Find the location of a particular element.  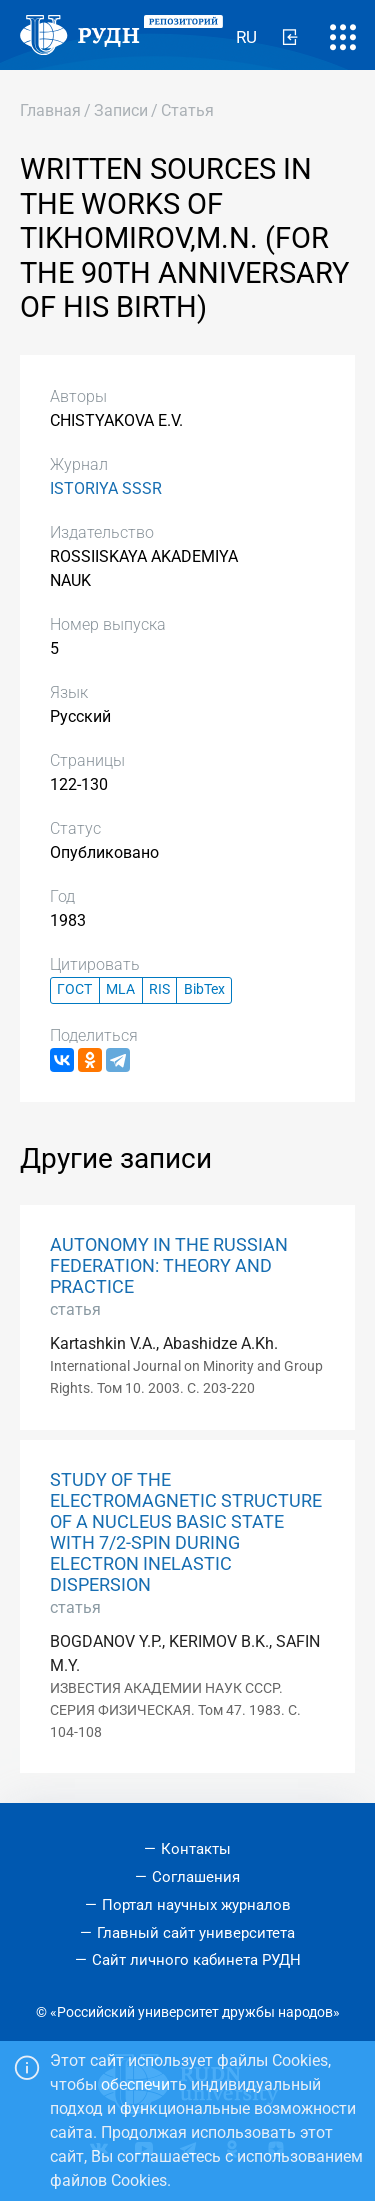

Соглашения is located at coordinates (196, 1877).